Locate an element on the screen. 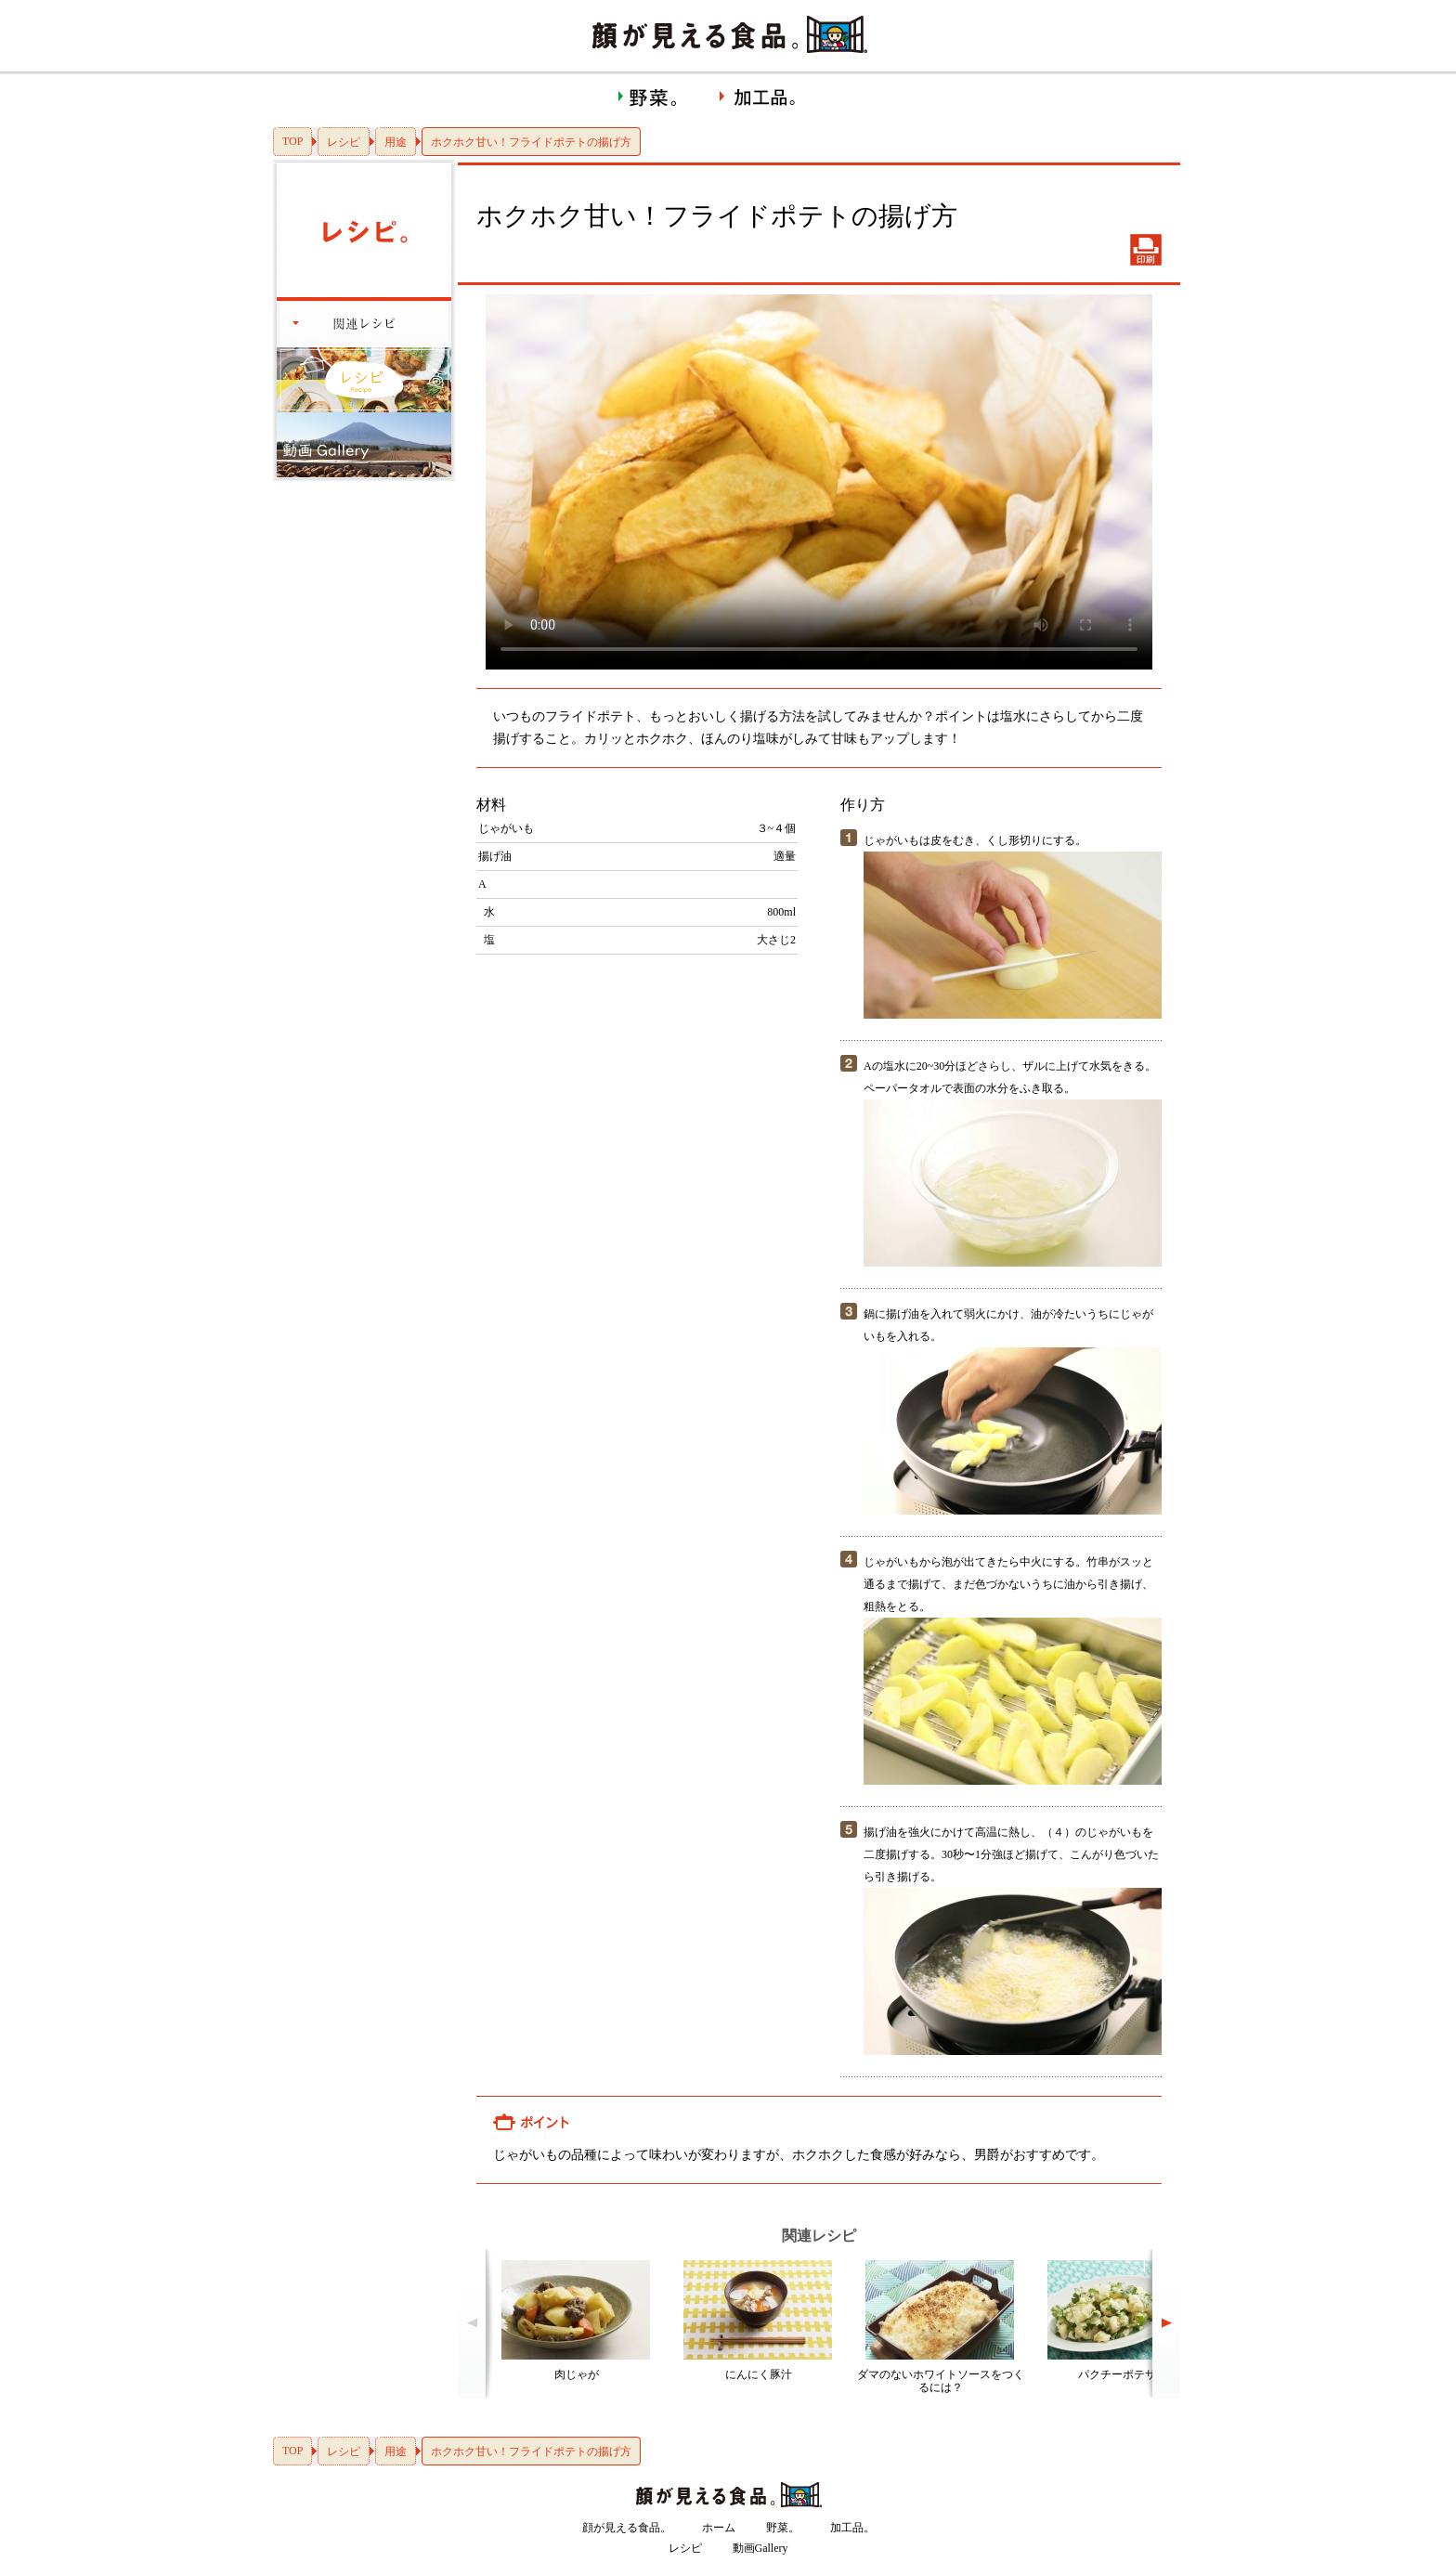 This screenshot has height=2575, width=1456. にんにく豚汁 is located at coordinates (758, 2374).